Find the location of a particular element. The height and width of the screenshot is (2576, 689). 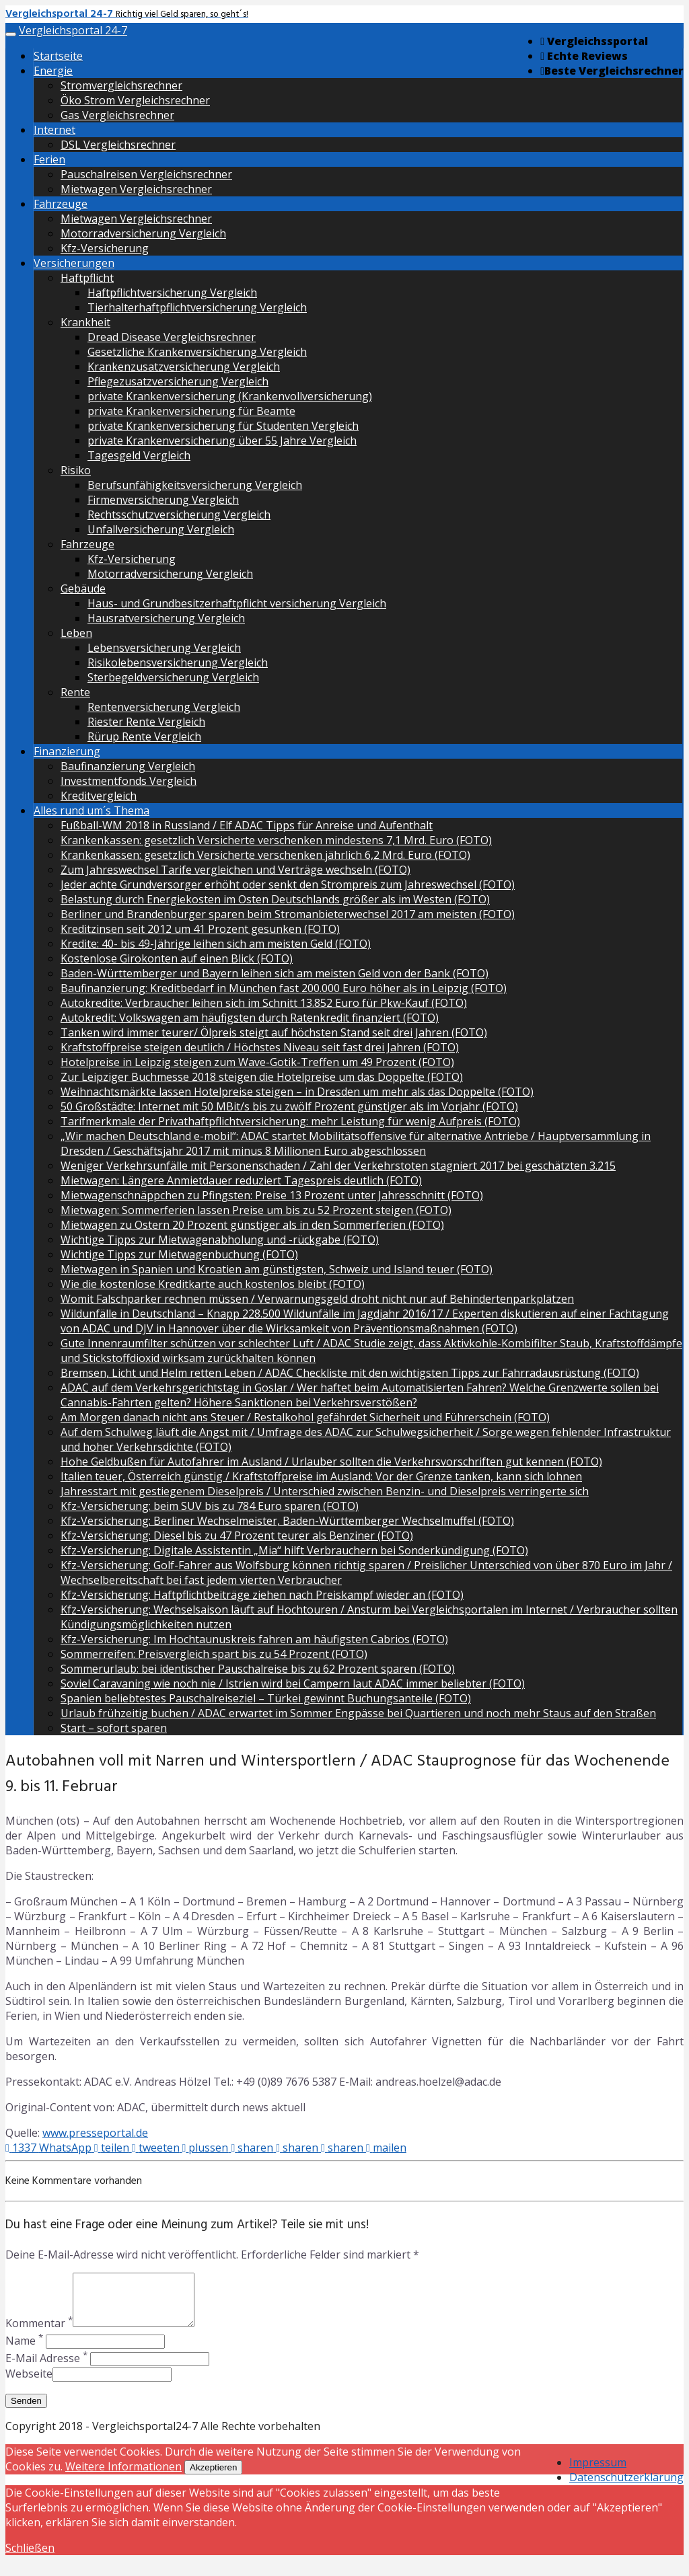

Tierhalterhaftpflichtversicherung Vergleich is located at coordinates (197, 307).